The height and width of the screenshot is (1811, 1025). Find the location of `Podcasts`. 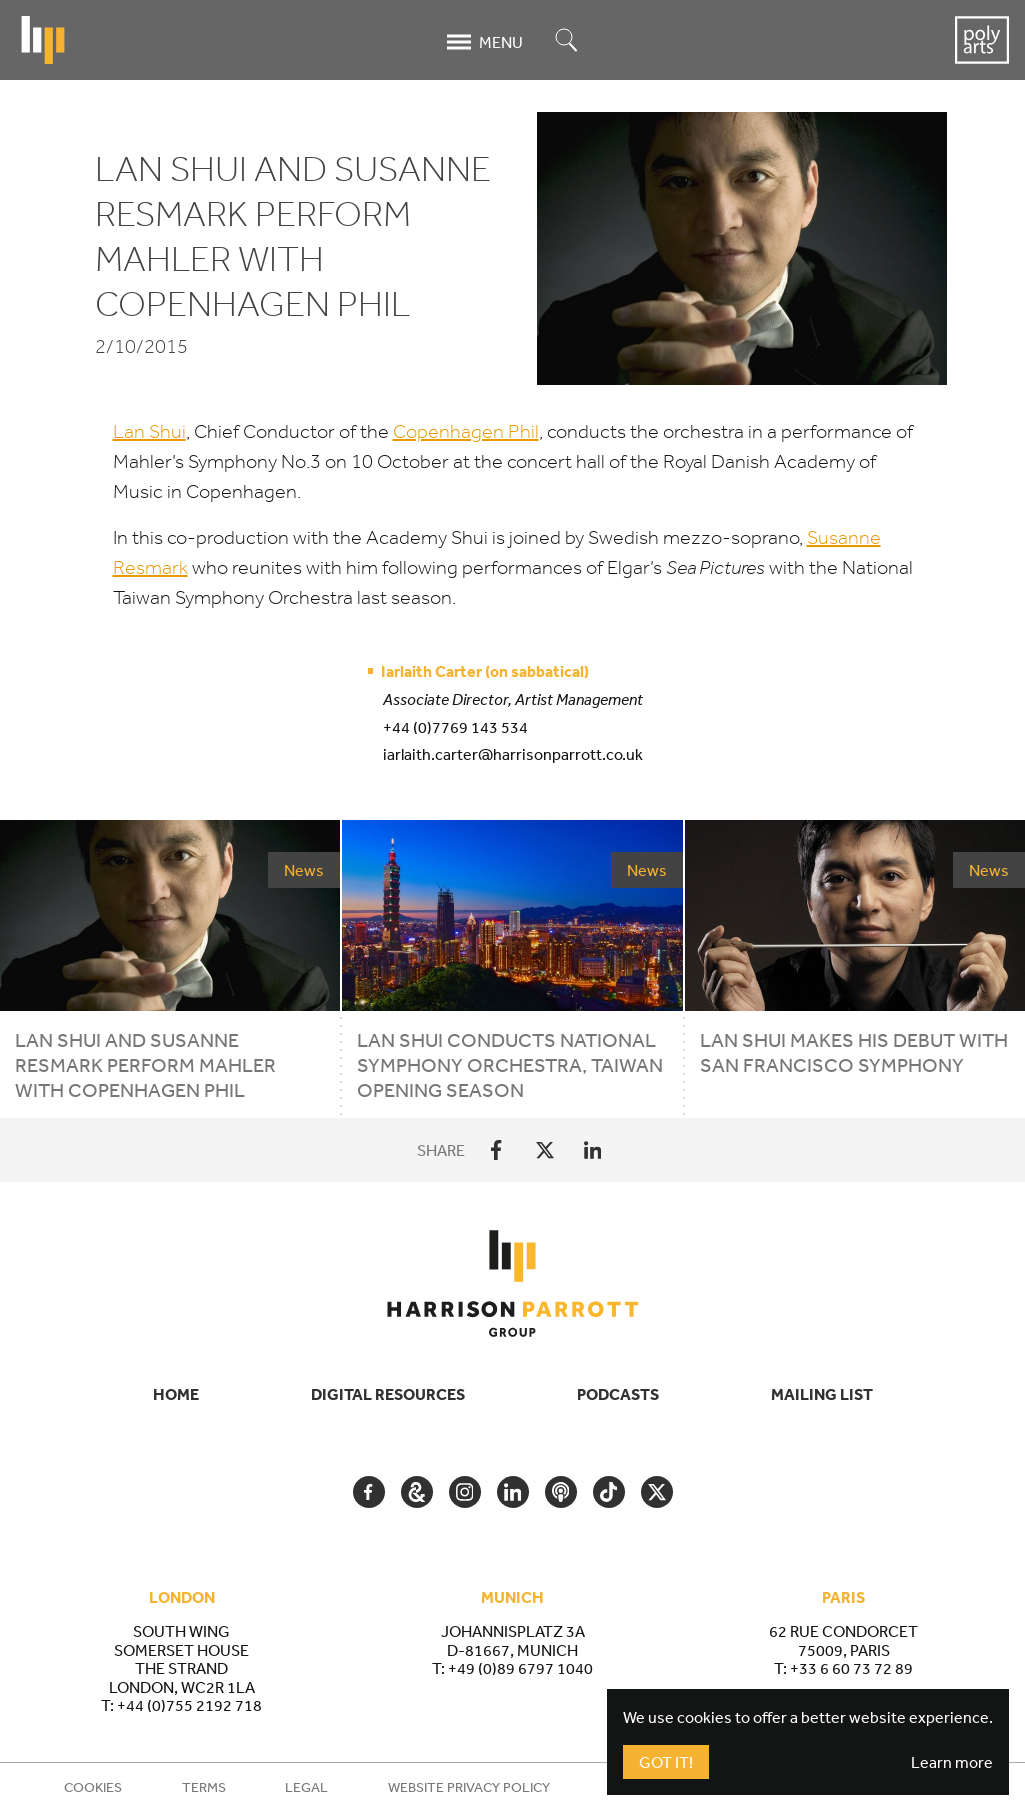

Podcasts is located at coordinates (618, 1394).